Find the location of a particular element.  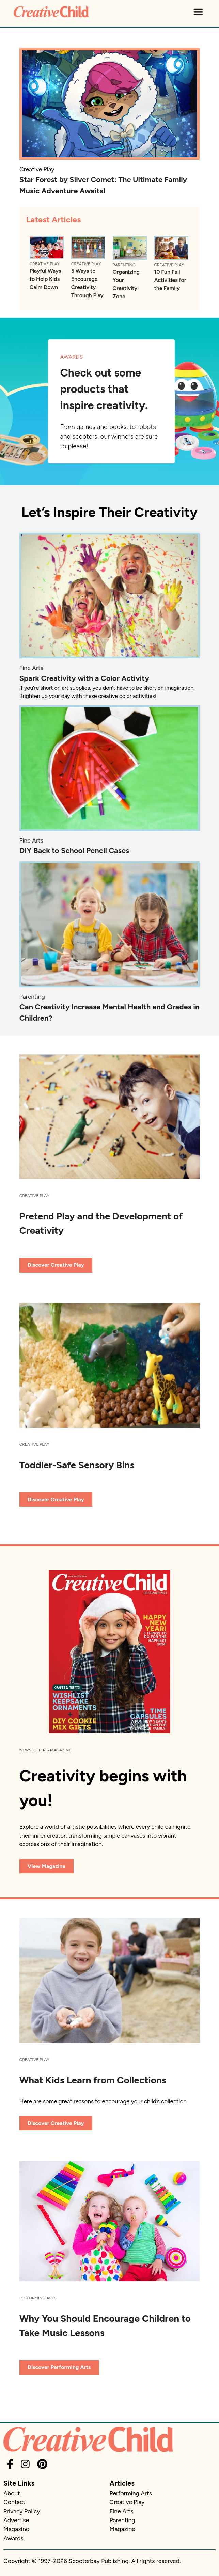

Awards is located at coordinates (13, 2538).